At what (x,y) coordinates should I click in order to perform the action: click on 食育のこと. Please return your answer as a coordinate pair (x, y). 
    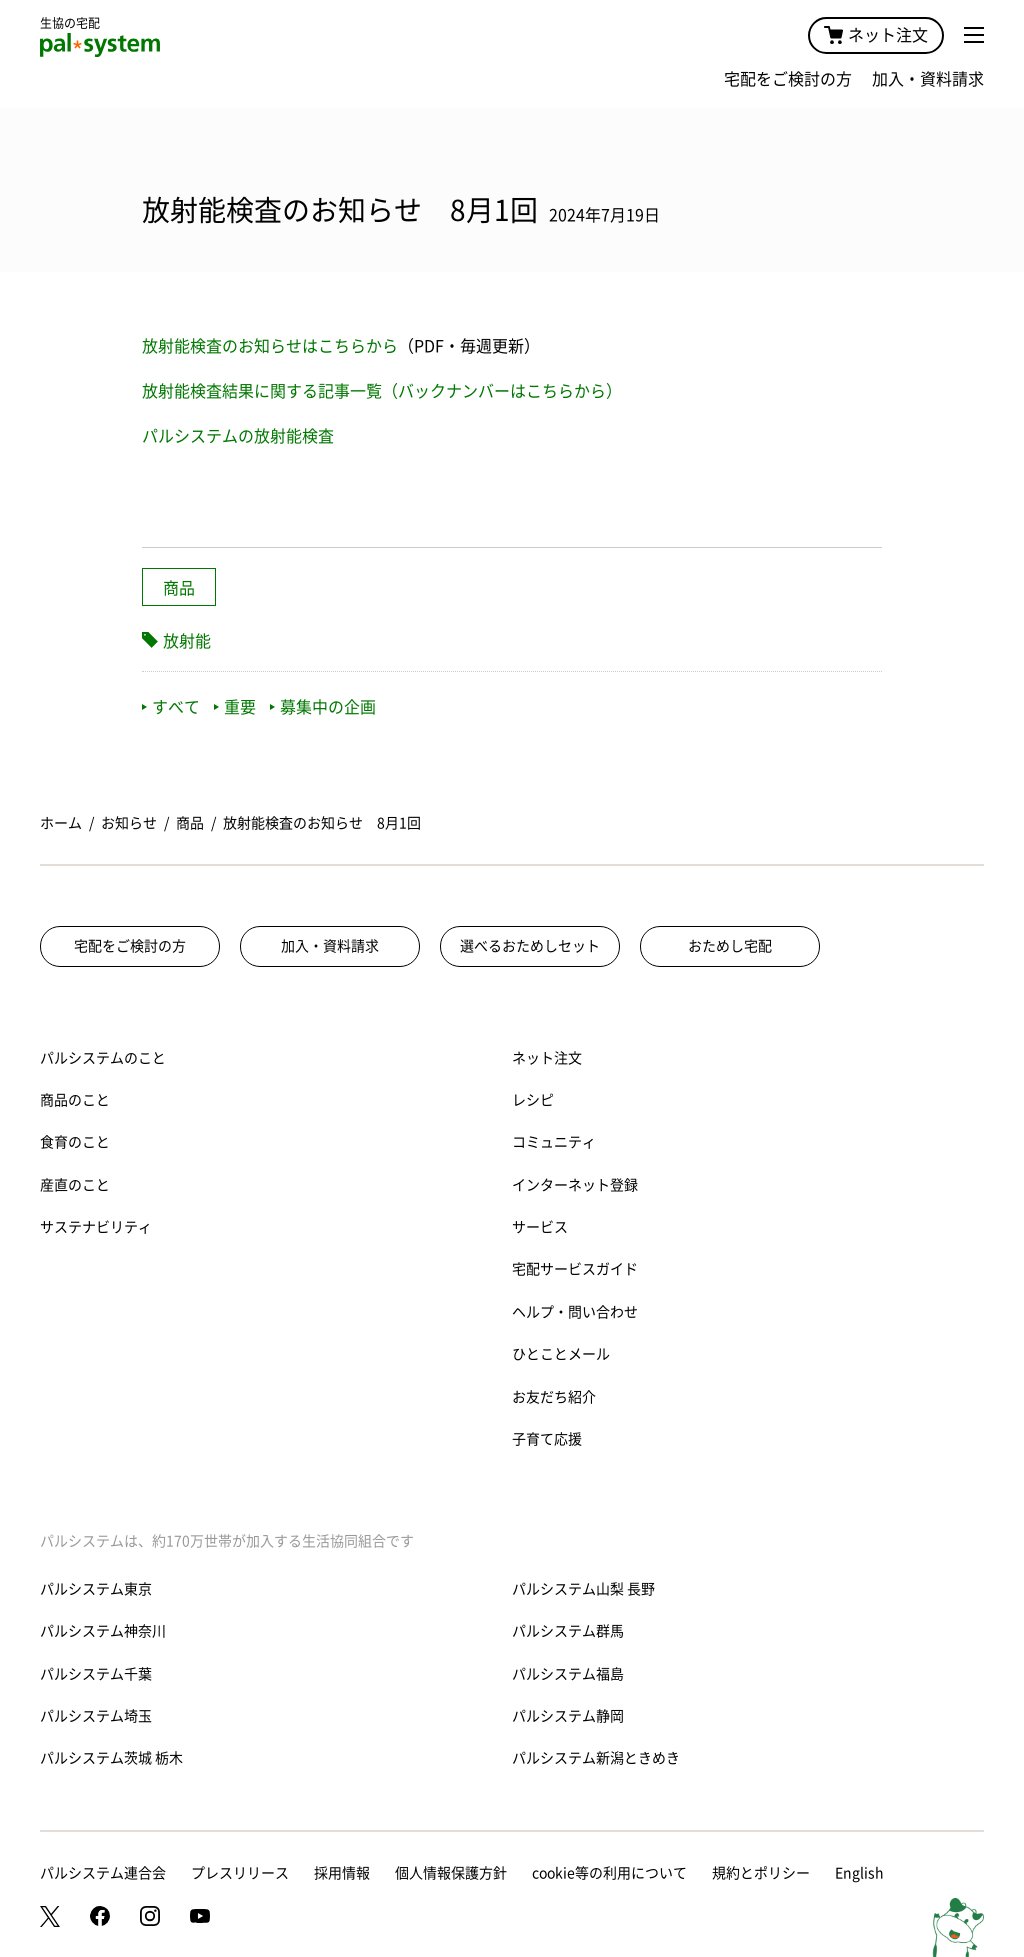
    Looking at the image, I should click on (75, 1142).